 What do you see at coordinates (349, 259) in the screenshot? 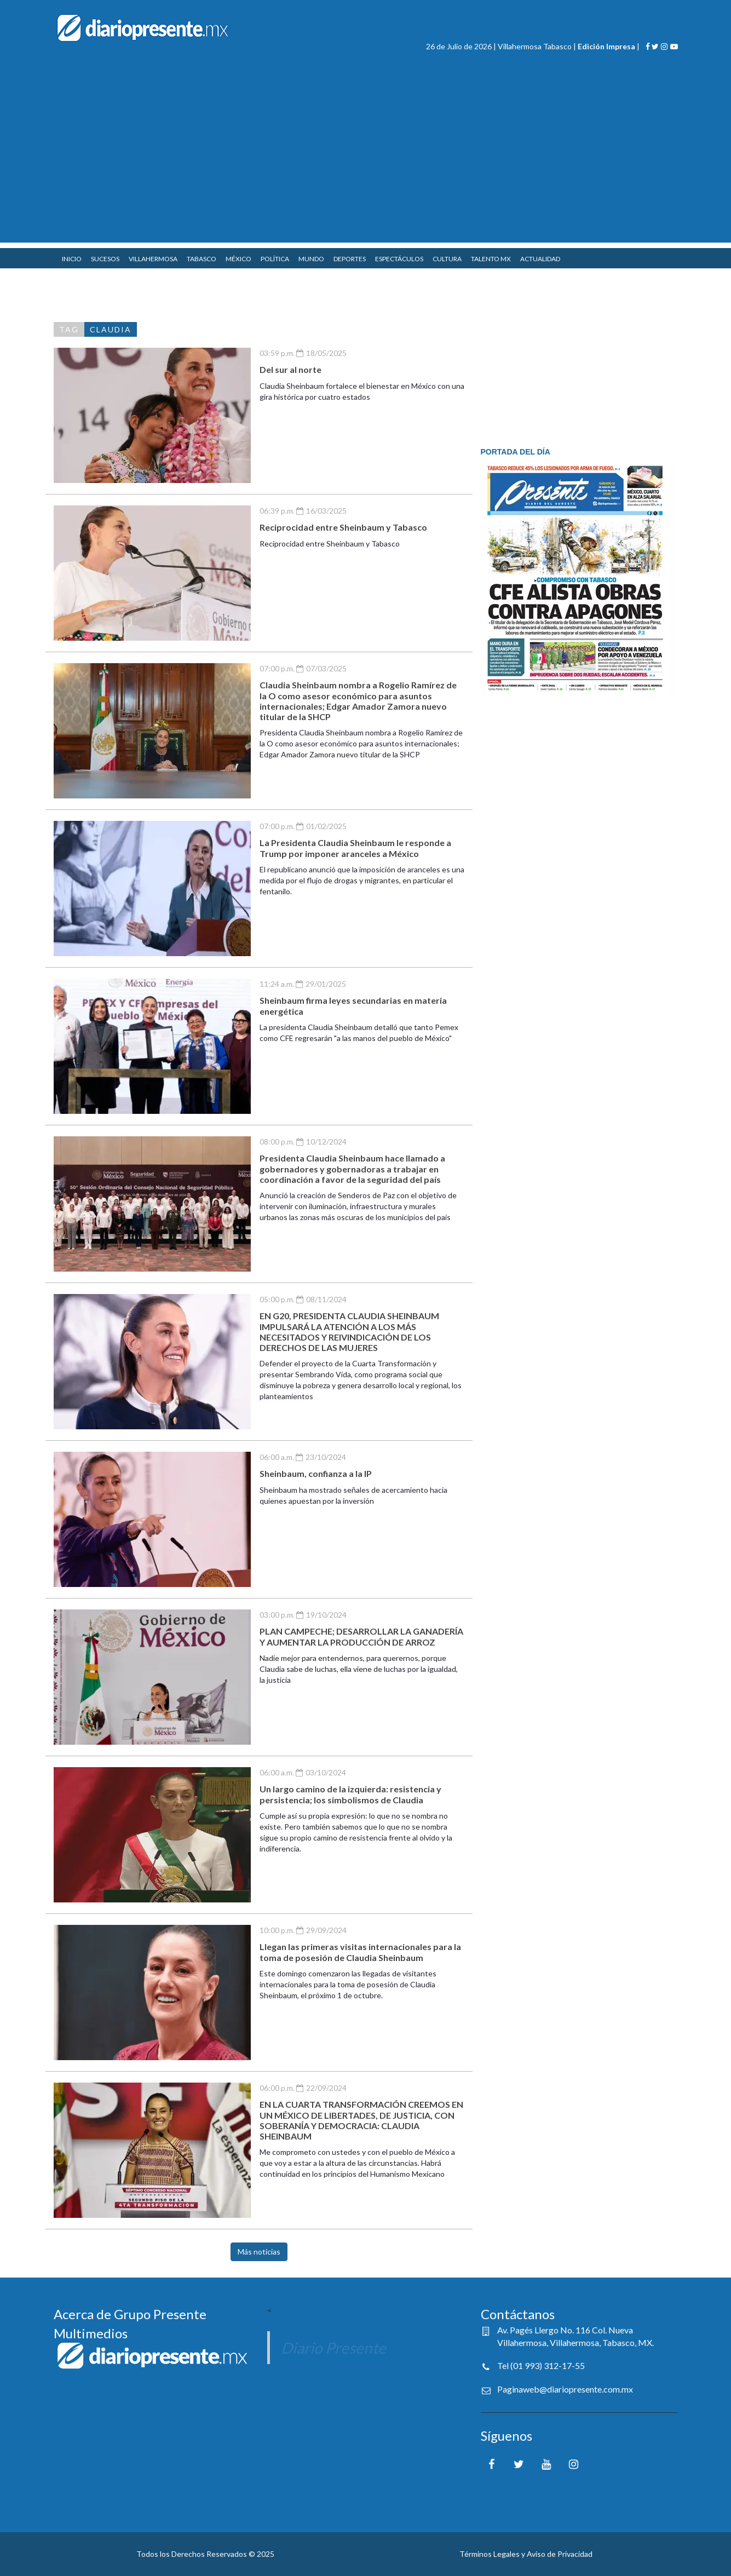
I see `DEPORTES` at bounding box center [349, 259].